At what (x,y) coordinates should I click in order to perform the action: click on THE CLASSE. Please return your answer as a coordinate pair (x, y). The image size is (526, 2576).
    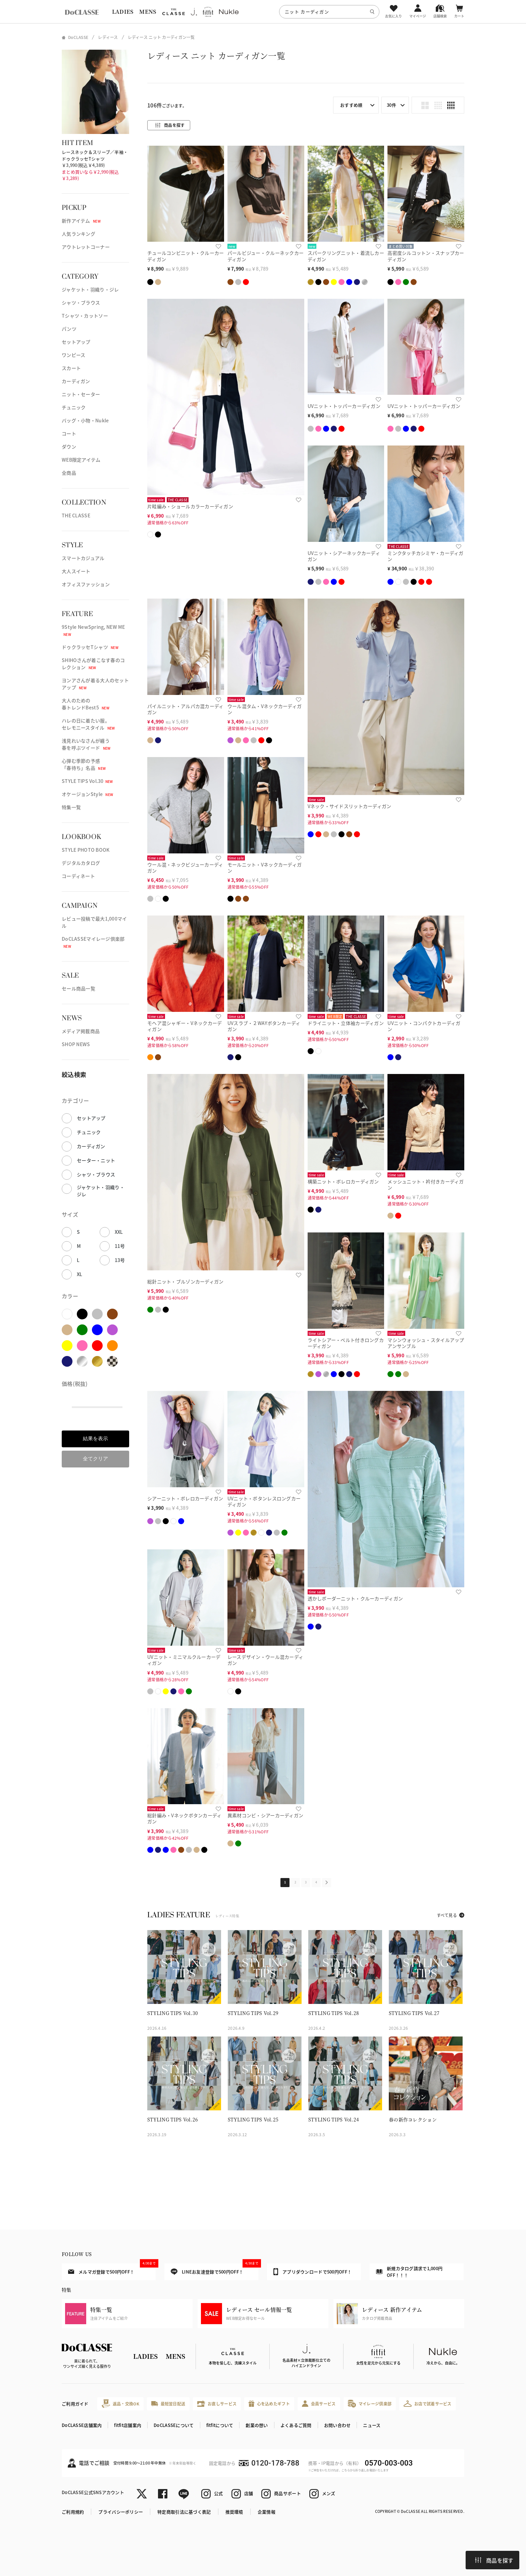
    Looking at the image, I should click on (76, 515).